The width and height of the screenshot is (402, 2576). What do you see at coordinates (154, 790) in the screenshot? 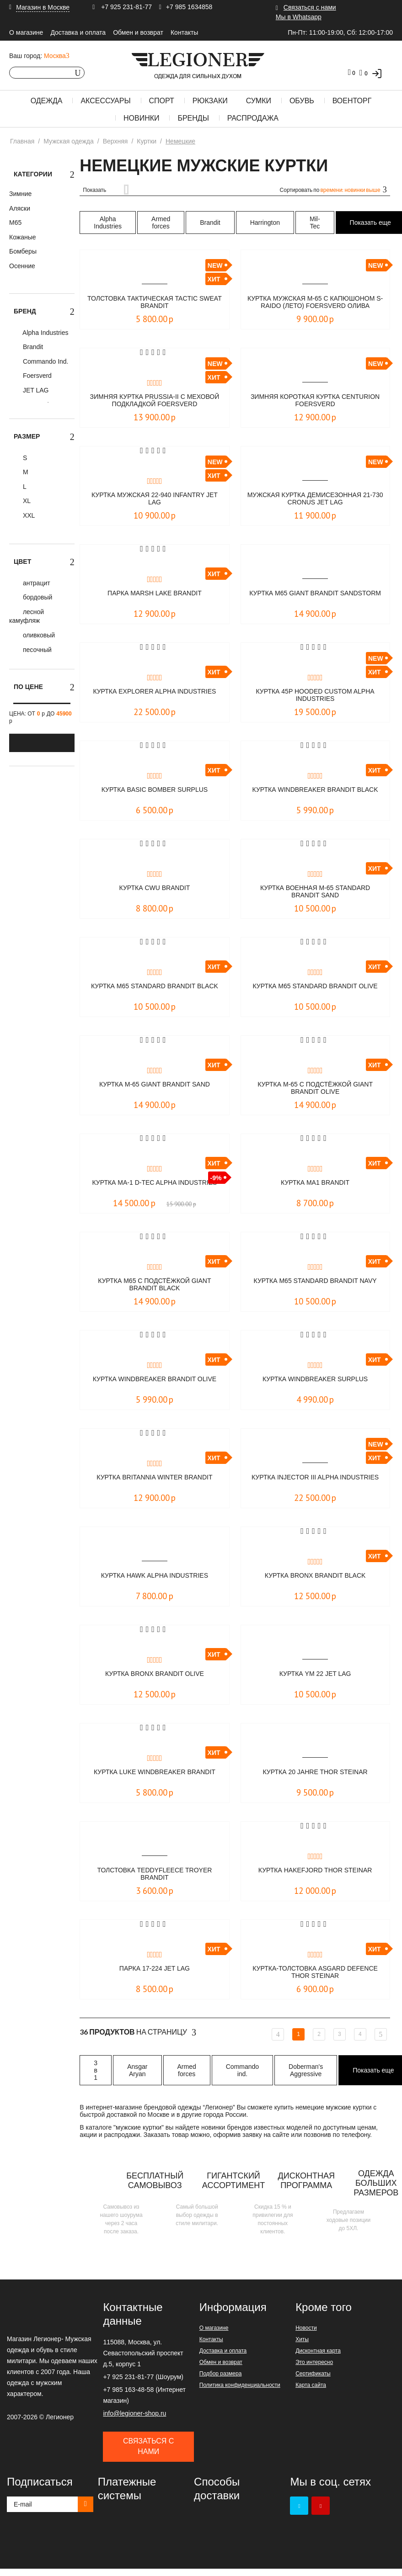
I see `Куртка Basic Bomber Surplus` at bounding box center [154, 790].